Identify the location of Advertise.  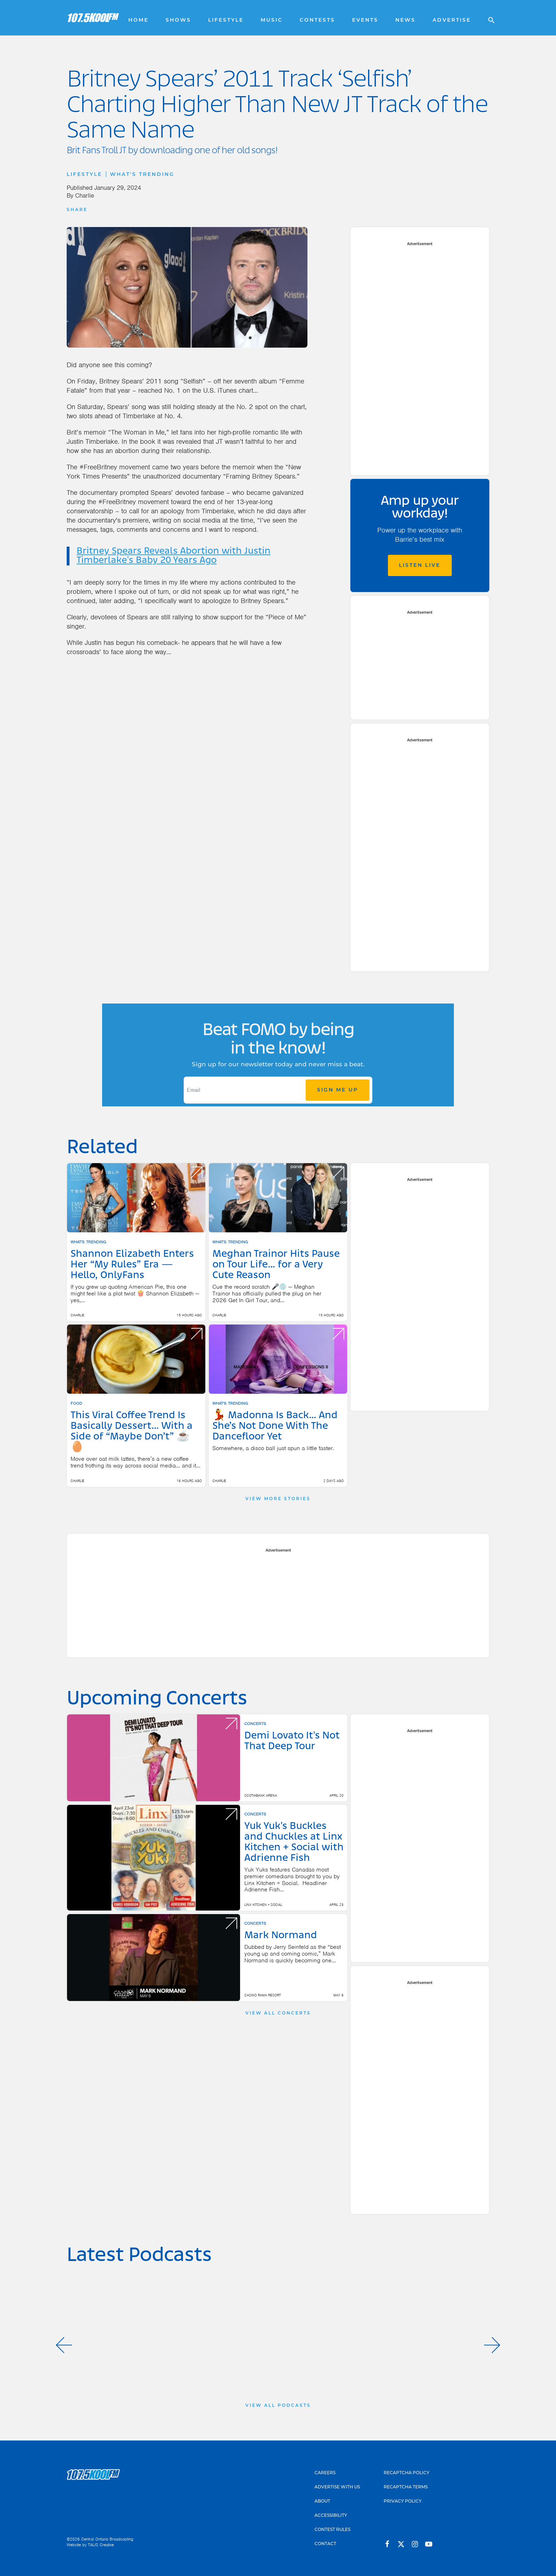
(452, 20).